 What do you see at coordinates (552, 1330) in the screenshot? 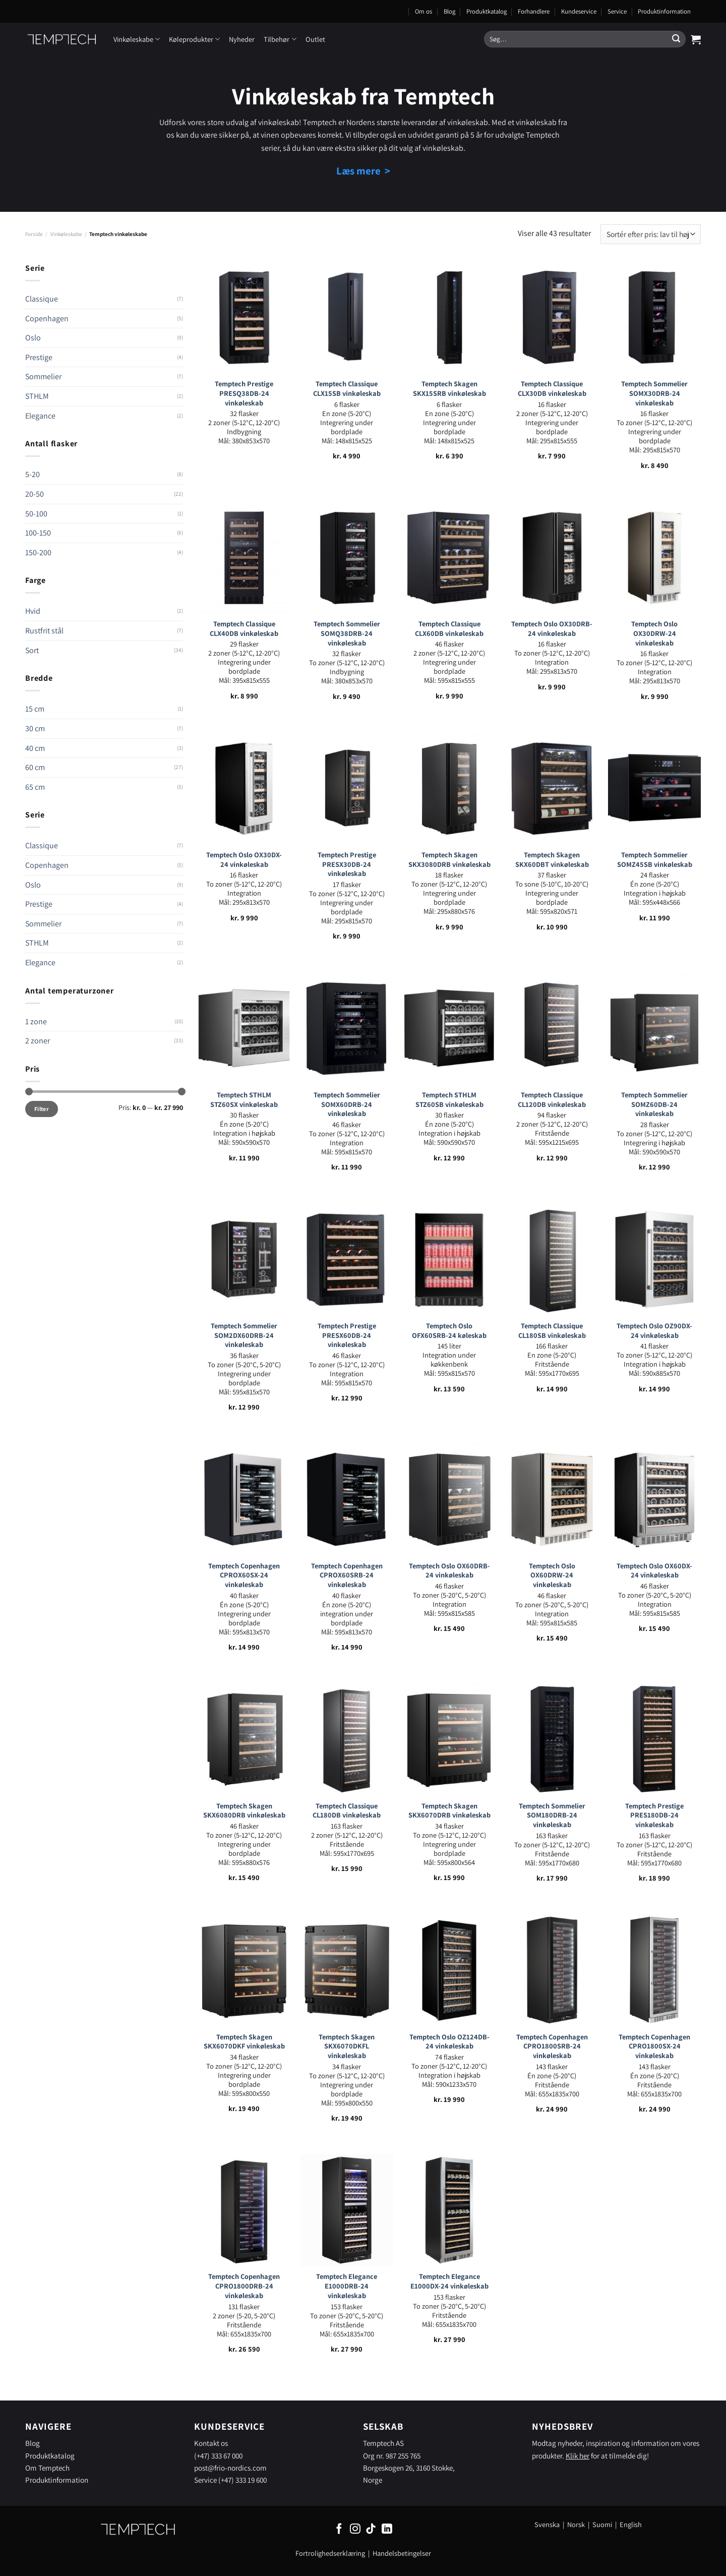
I see `Temptech Classique CL180SB vinkøleskab` at bounding box center [552, 1330].